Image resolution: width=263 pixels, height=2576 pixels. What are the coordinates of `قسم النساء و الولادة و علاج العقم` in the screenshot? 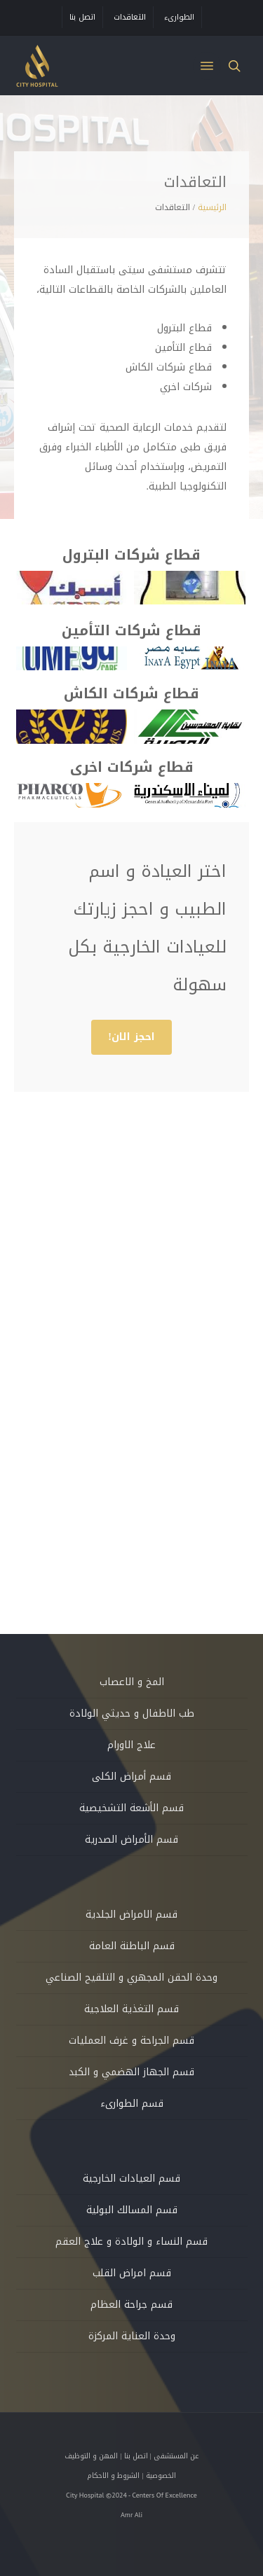 It's located at (131, 2241).